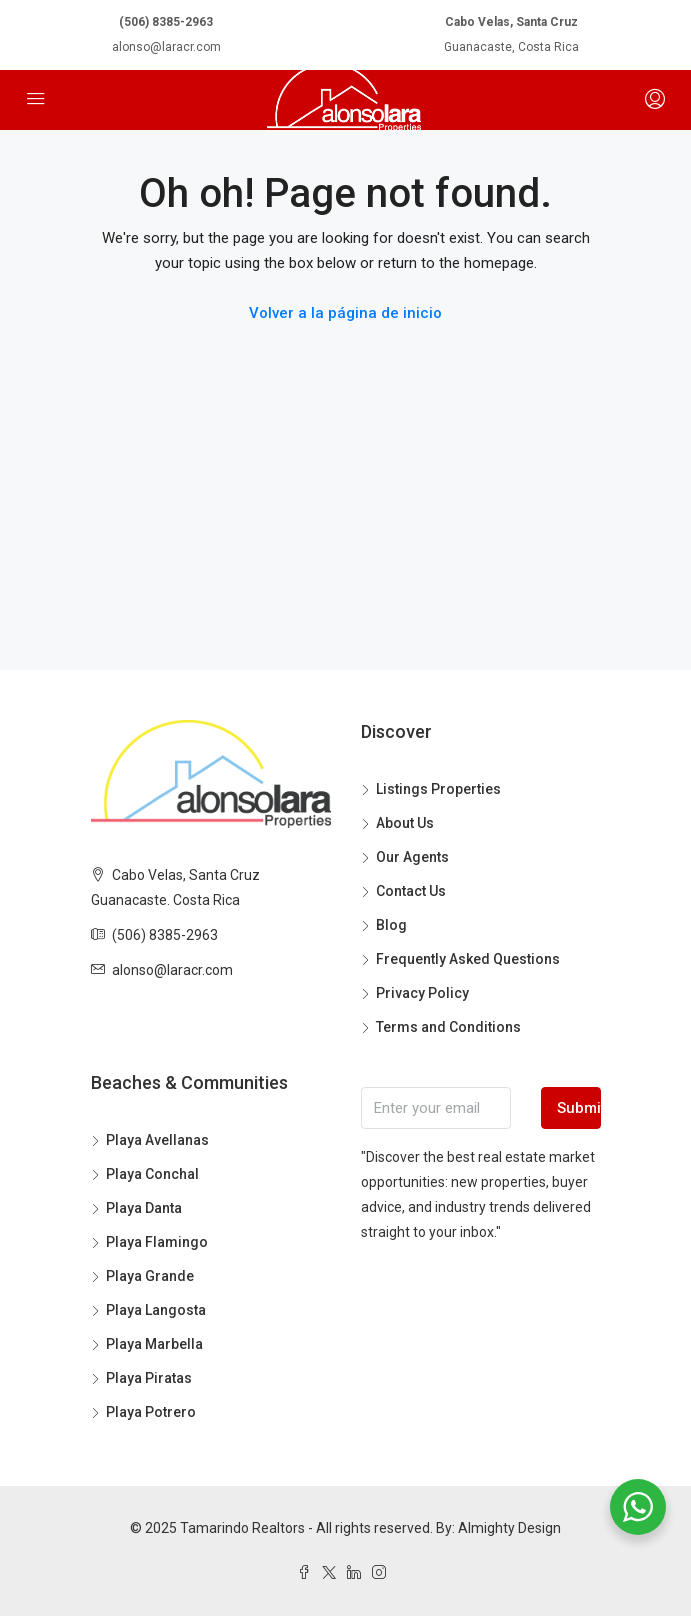 This screenshot has height=1616, width=691. I want to click on Terms and Conditions, so click(448, 1027).